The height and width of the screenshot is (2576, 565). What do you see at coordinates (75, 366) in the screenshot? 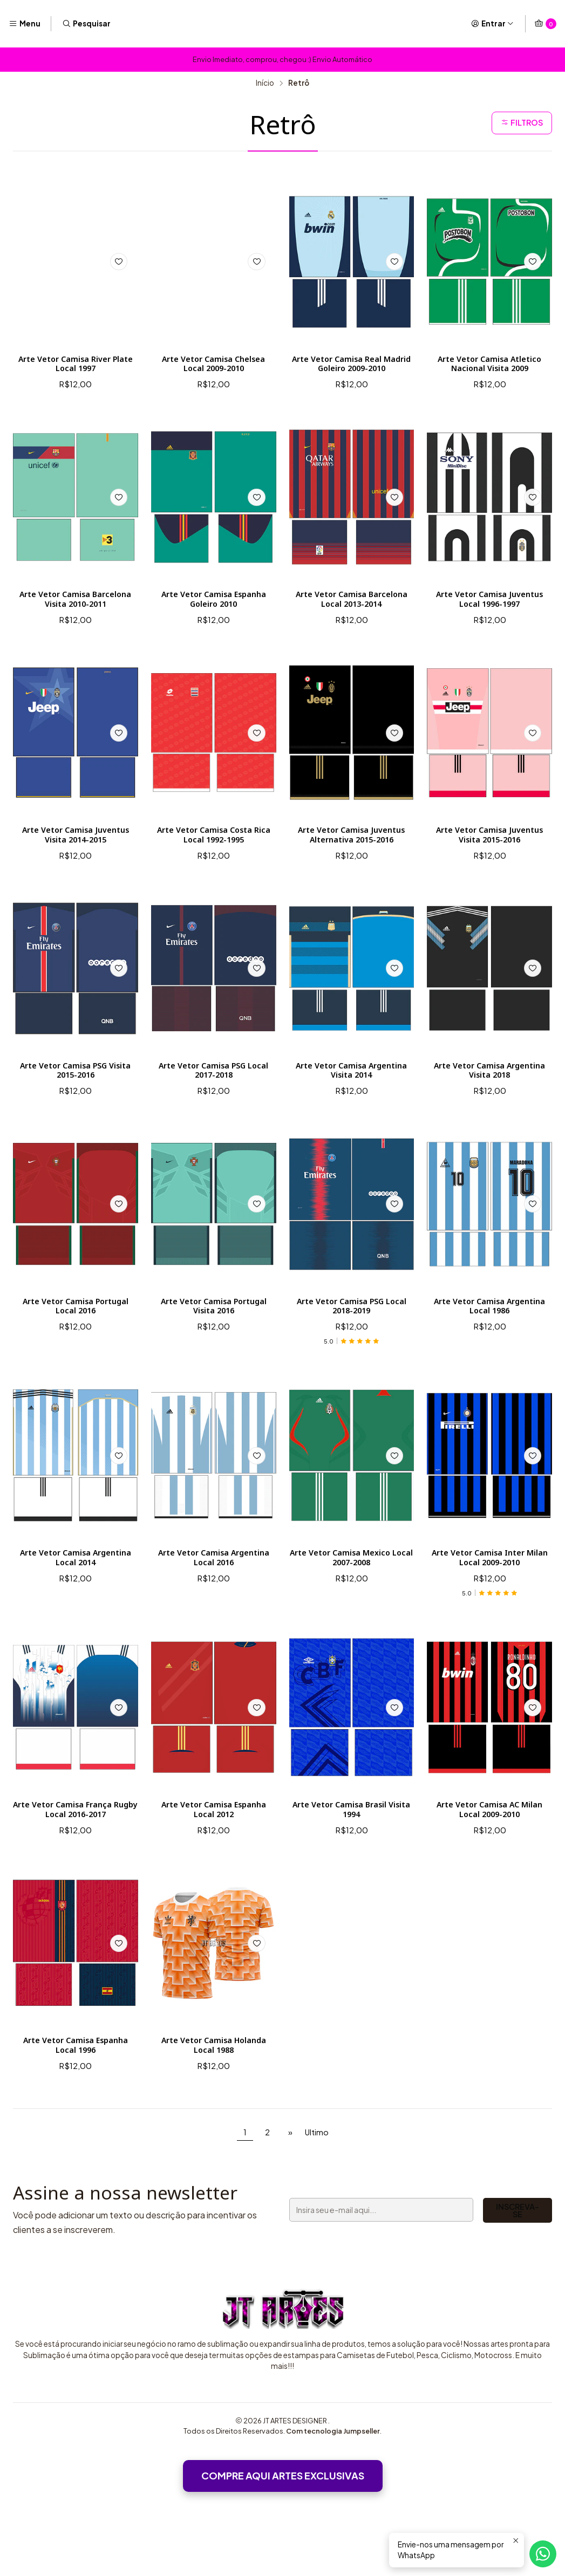
I see `Arte Vetor Camisa River Plate Local 1997` at bounding box center [75, 366].